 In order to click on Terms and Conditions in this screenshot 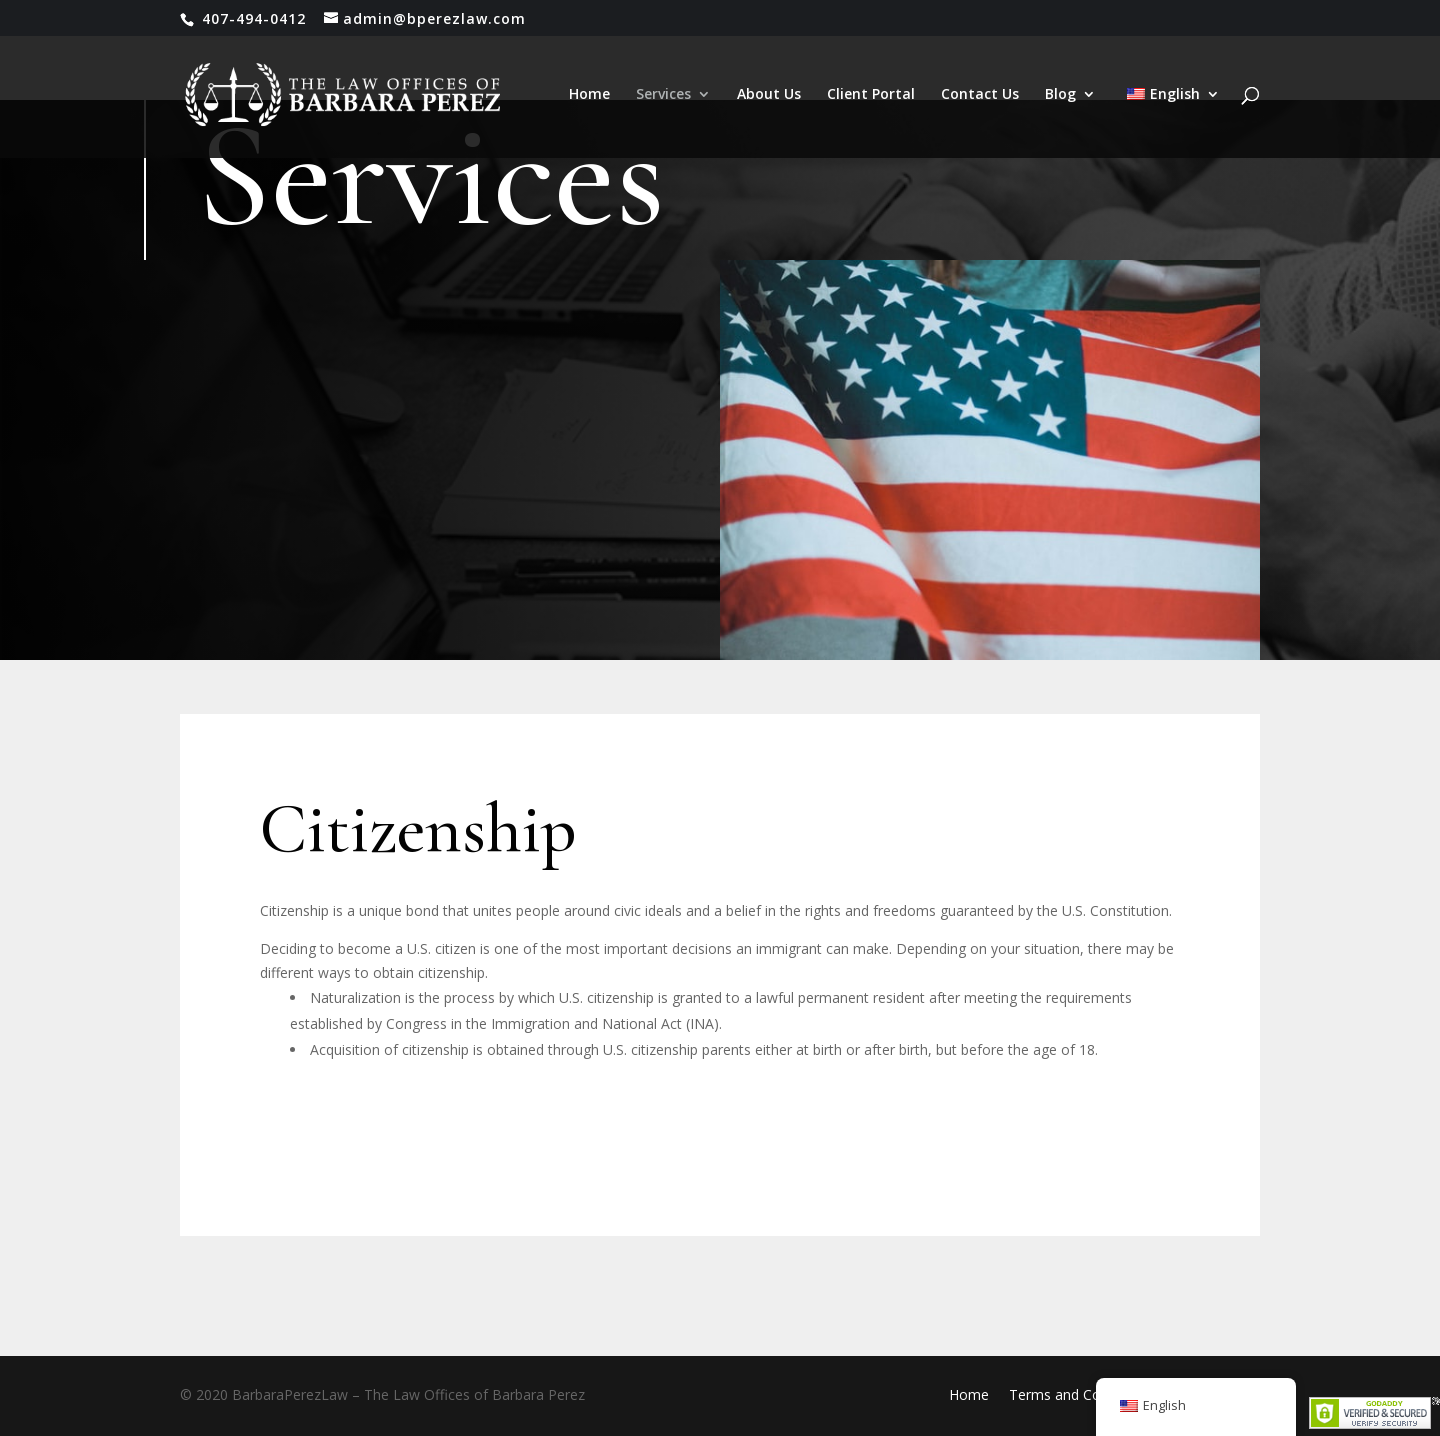, I will do `click(1080, 1394)`.